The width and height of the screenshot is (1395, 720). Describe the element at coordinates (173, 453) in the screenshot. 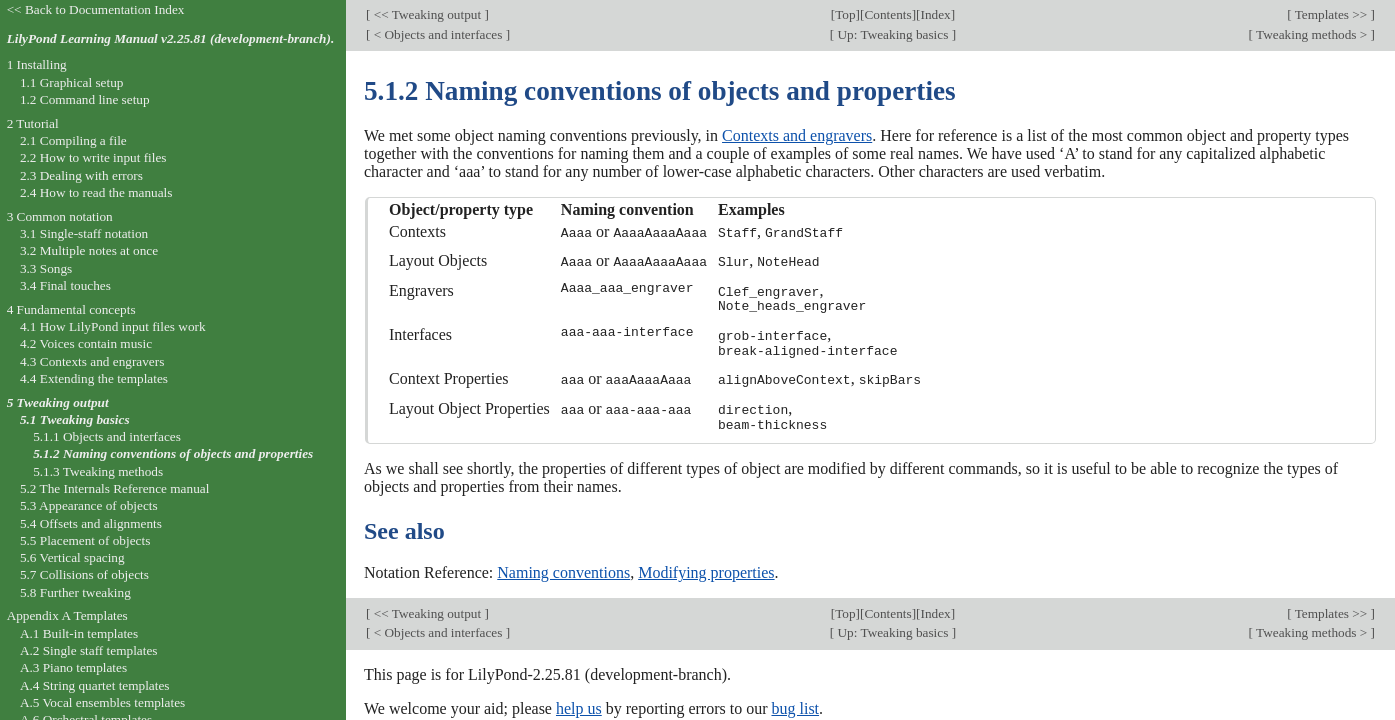

I see `5.1.2 Naming conventions of objects and properties` at that location.